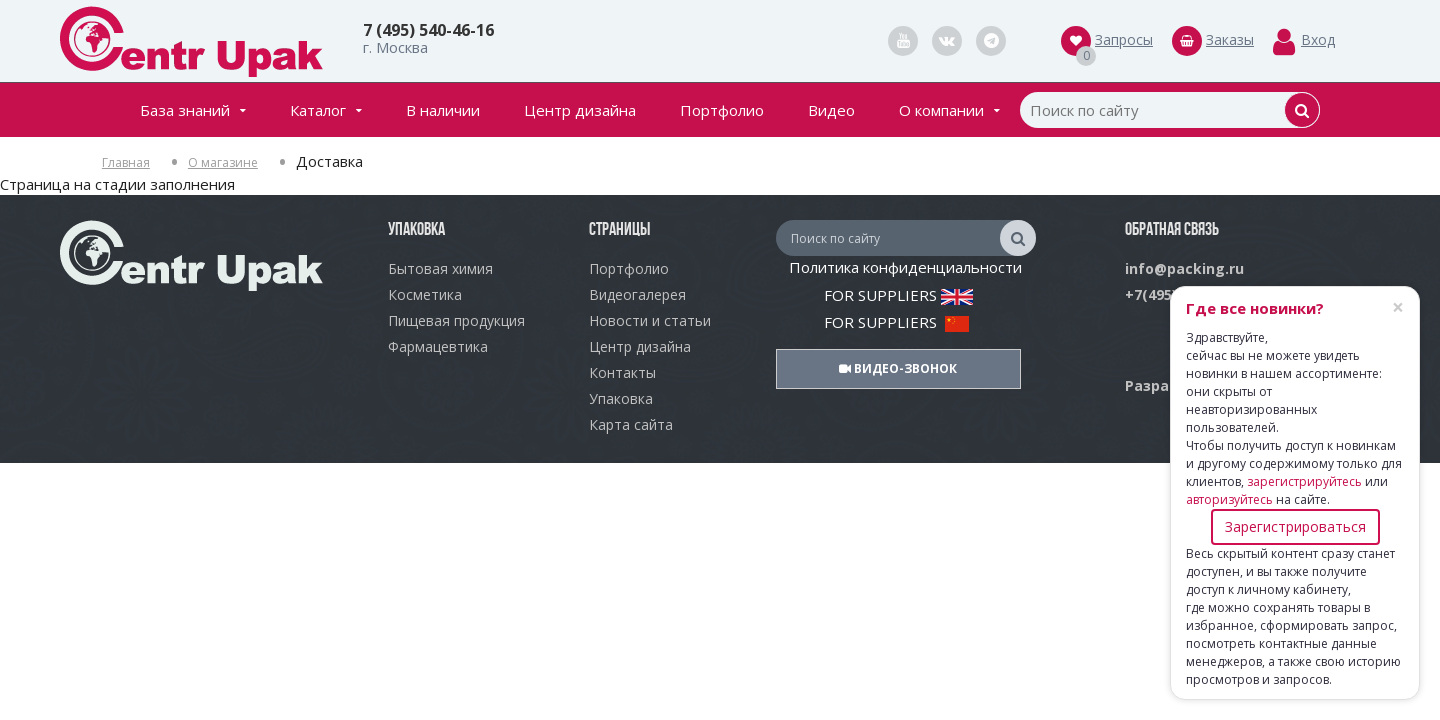 The height and width of the screenshot is (720, 1440). What do you see at coordinates (580, 110) in the screenshot?
I see `Центр дизайна` at bounding box center [580, 110].